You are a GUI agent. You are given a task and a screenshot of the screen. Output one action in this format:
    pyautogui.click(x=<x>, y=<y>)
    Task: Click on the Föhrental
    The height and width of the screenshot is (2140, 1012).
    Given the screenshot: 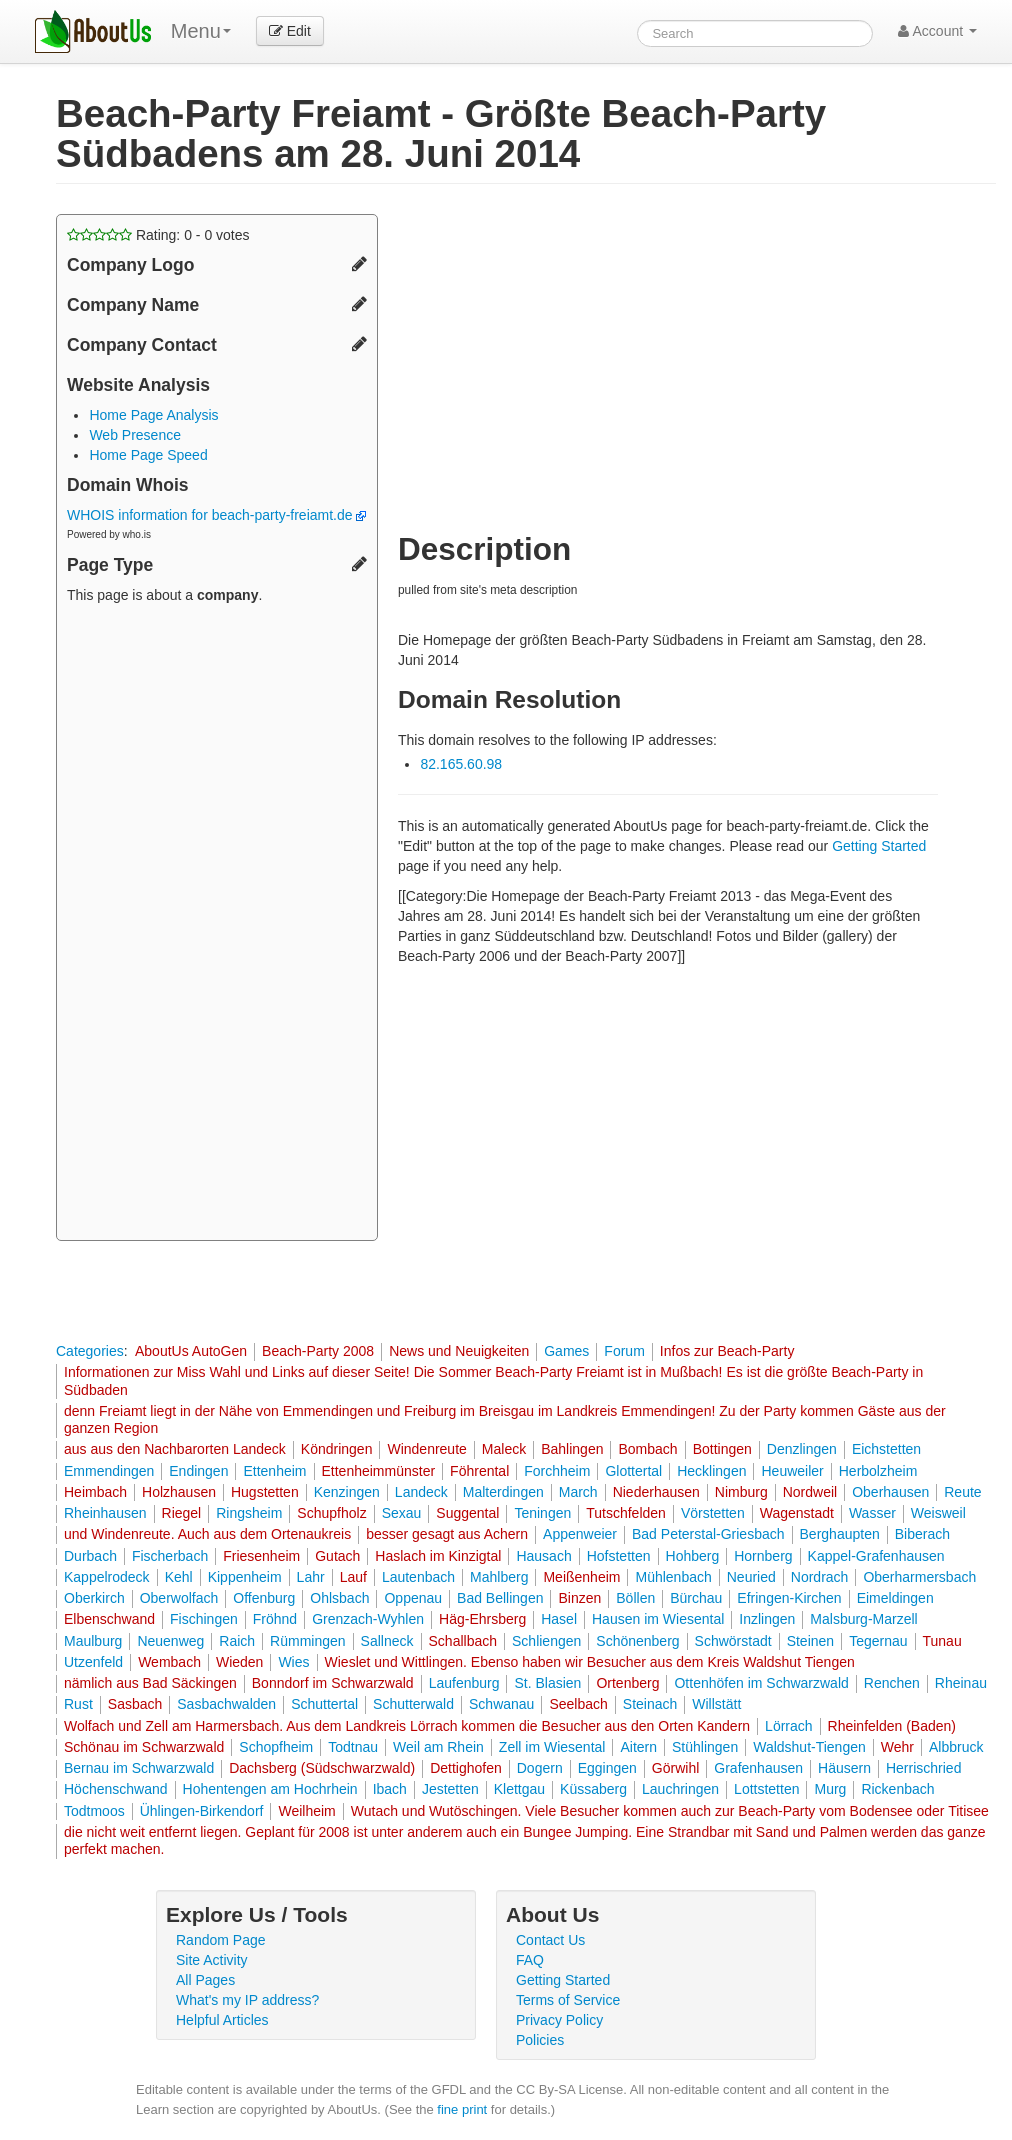 What is the action you would take?
    pyautogui.click(x=479, y=1471)
    